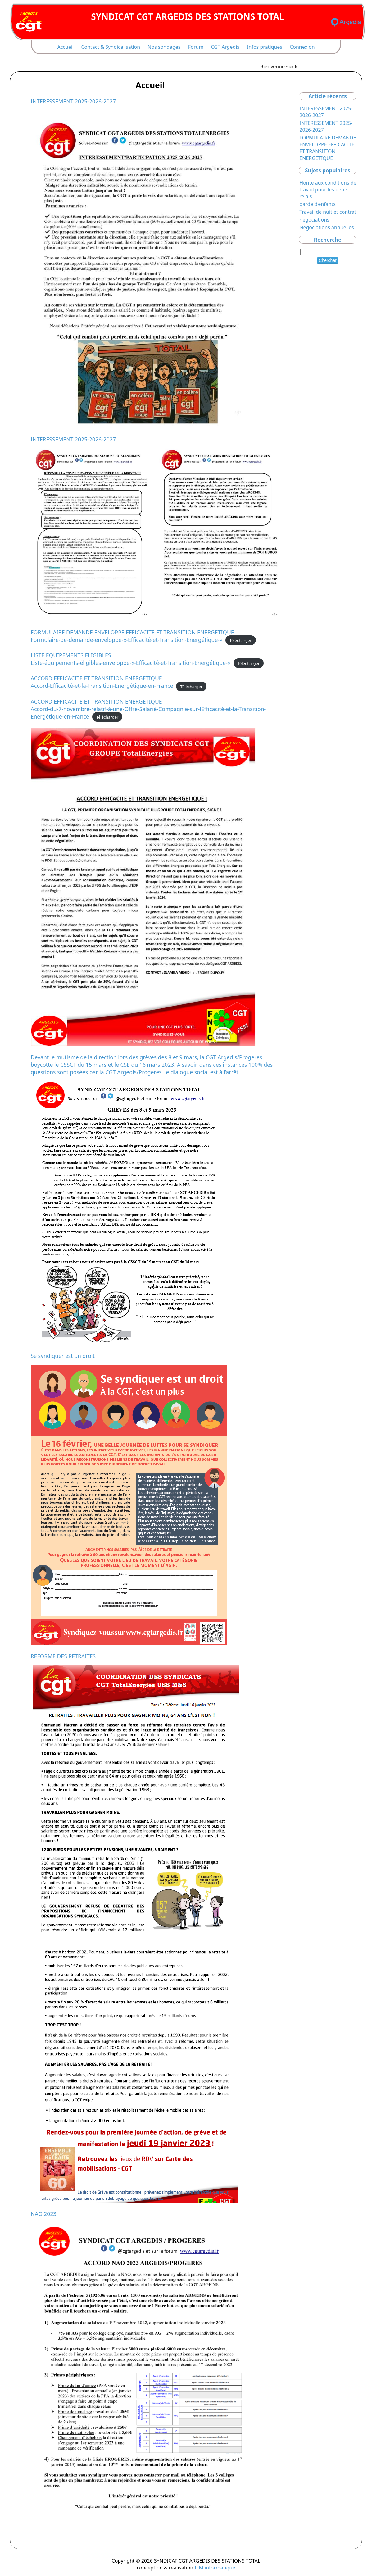 The image size is (372, 2576). Describe the element at coordinates (225, 46) in the screenshot. I see `CGT Argedis` at that location.